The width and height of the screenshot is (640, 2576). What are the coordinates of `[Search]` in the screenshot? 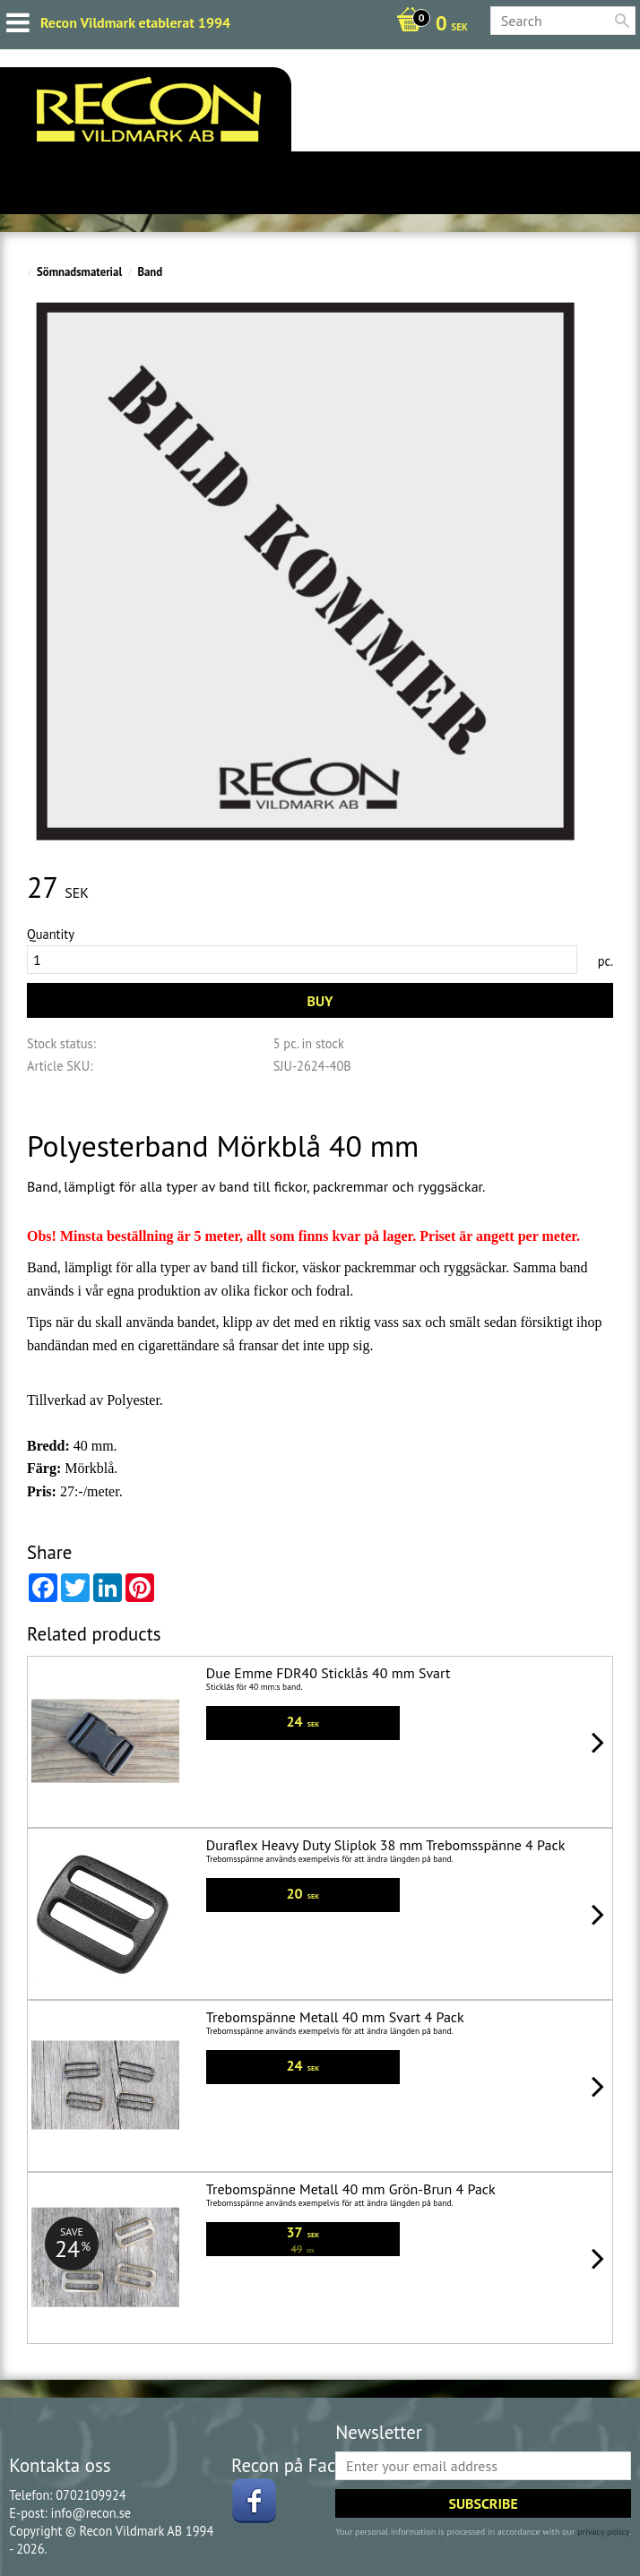 It's located at (622, 20).